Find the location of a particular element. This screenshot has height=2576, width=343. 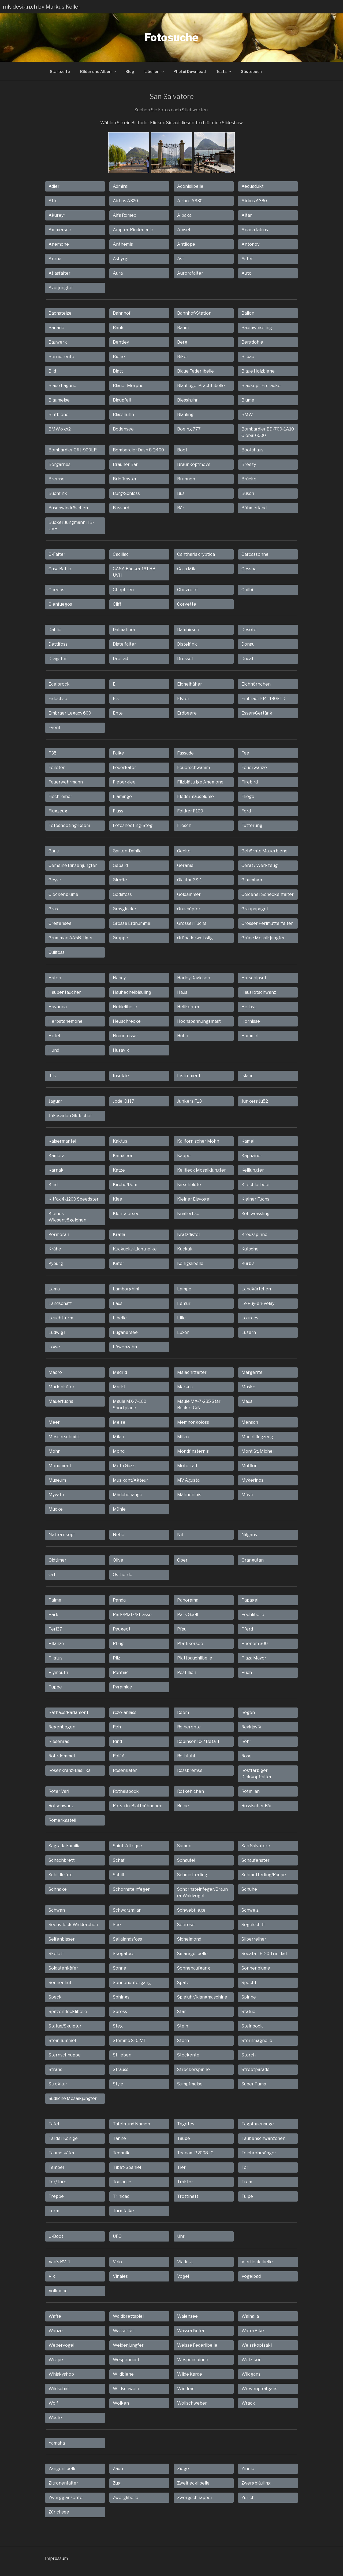

Myvatn is located at coordinates (56, 1494).